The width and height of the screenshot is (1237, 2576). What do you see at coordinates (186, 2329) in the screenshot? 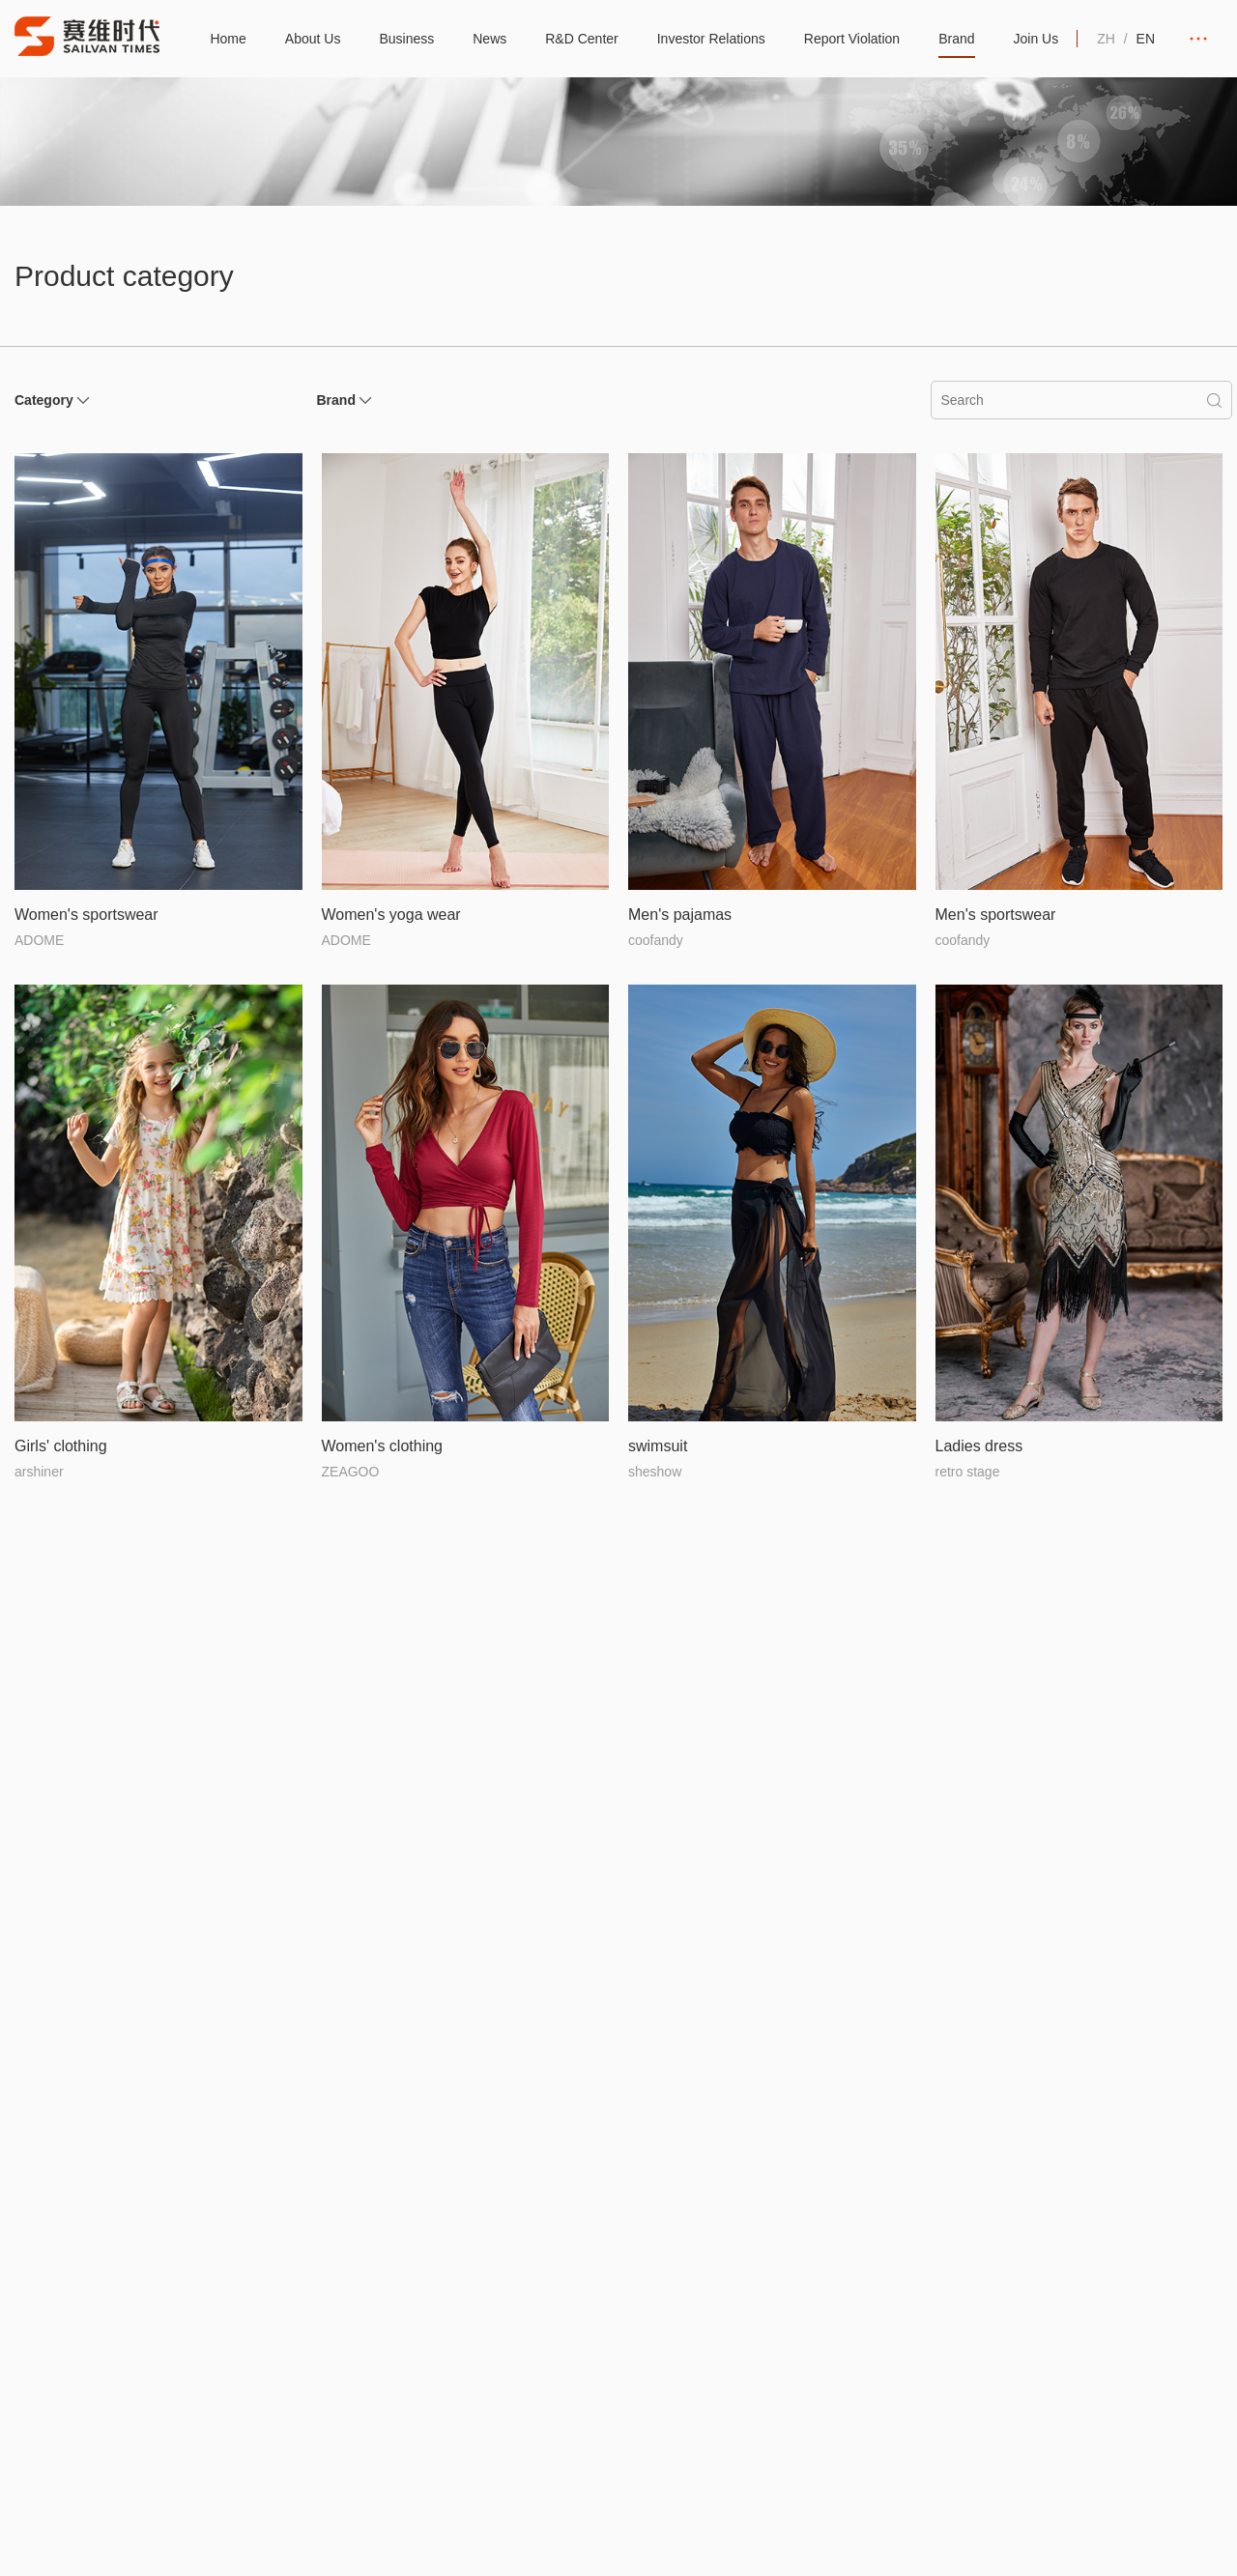
I see `Structure` at bounding box center [186, 2329].